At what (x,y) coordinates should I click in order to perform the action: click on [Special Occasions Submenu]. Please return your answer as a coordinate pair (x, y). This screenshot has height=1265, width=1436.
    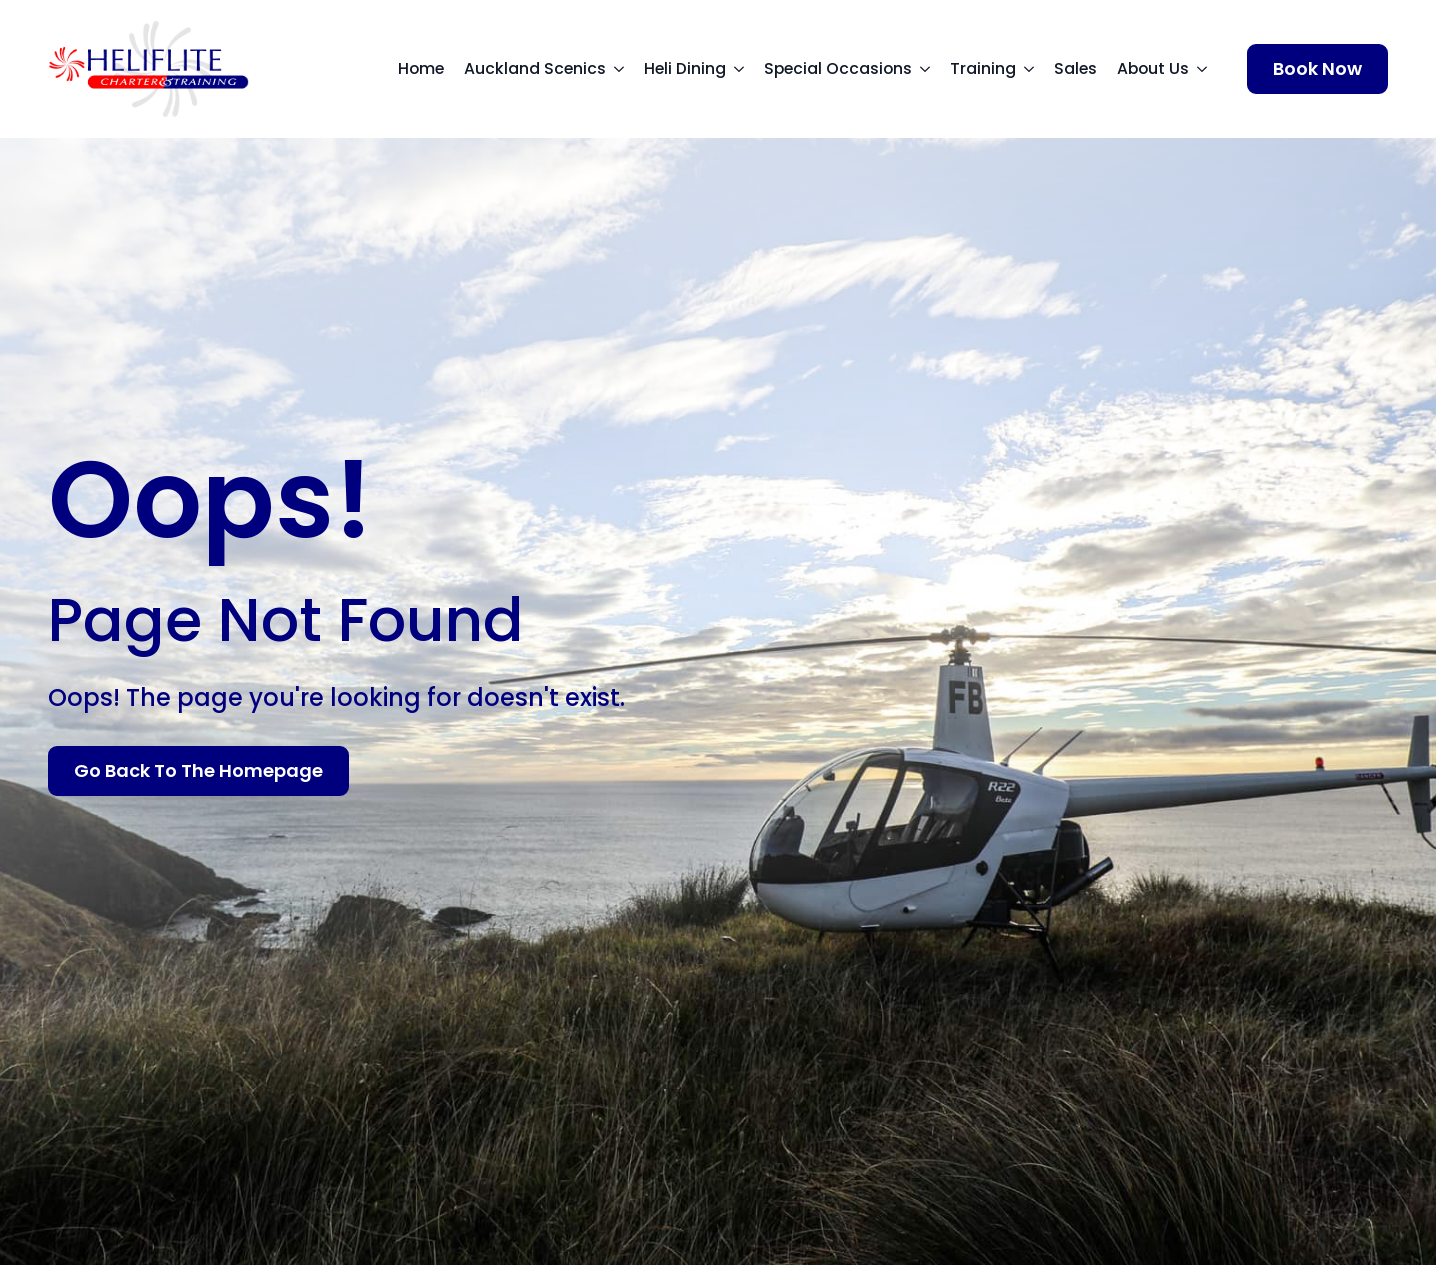
    Looking at the image, I should click on (931, 69).